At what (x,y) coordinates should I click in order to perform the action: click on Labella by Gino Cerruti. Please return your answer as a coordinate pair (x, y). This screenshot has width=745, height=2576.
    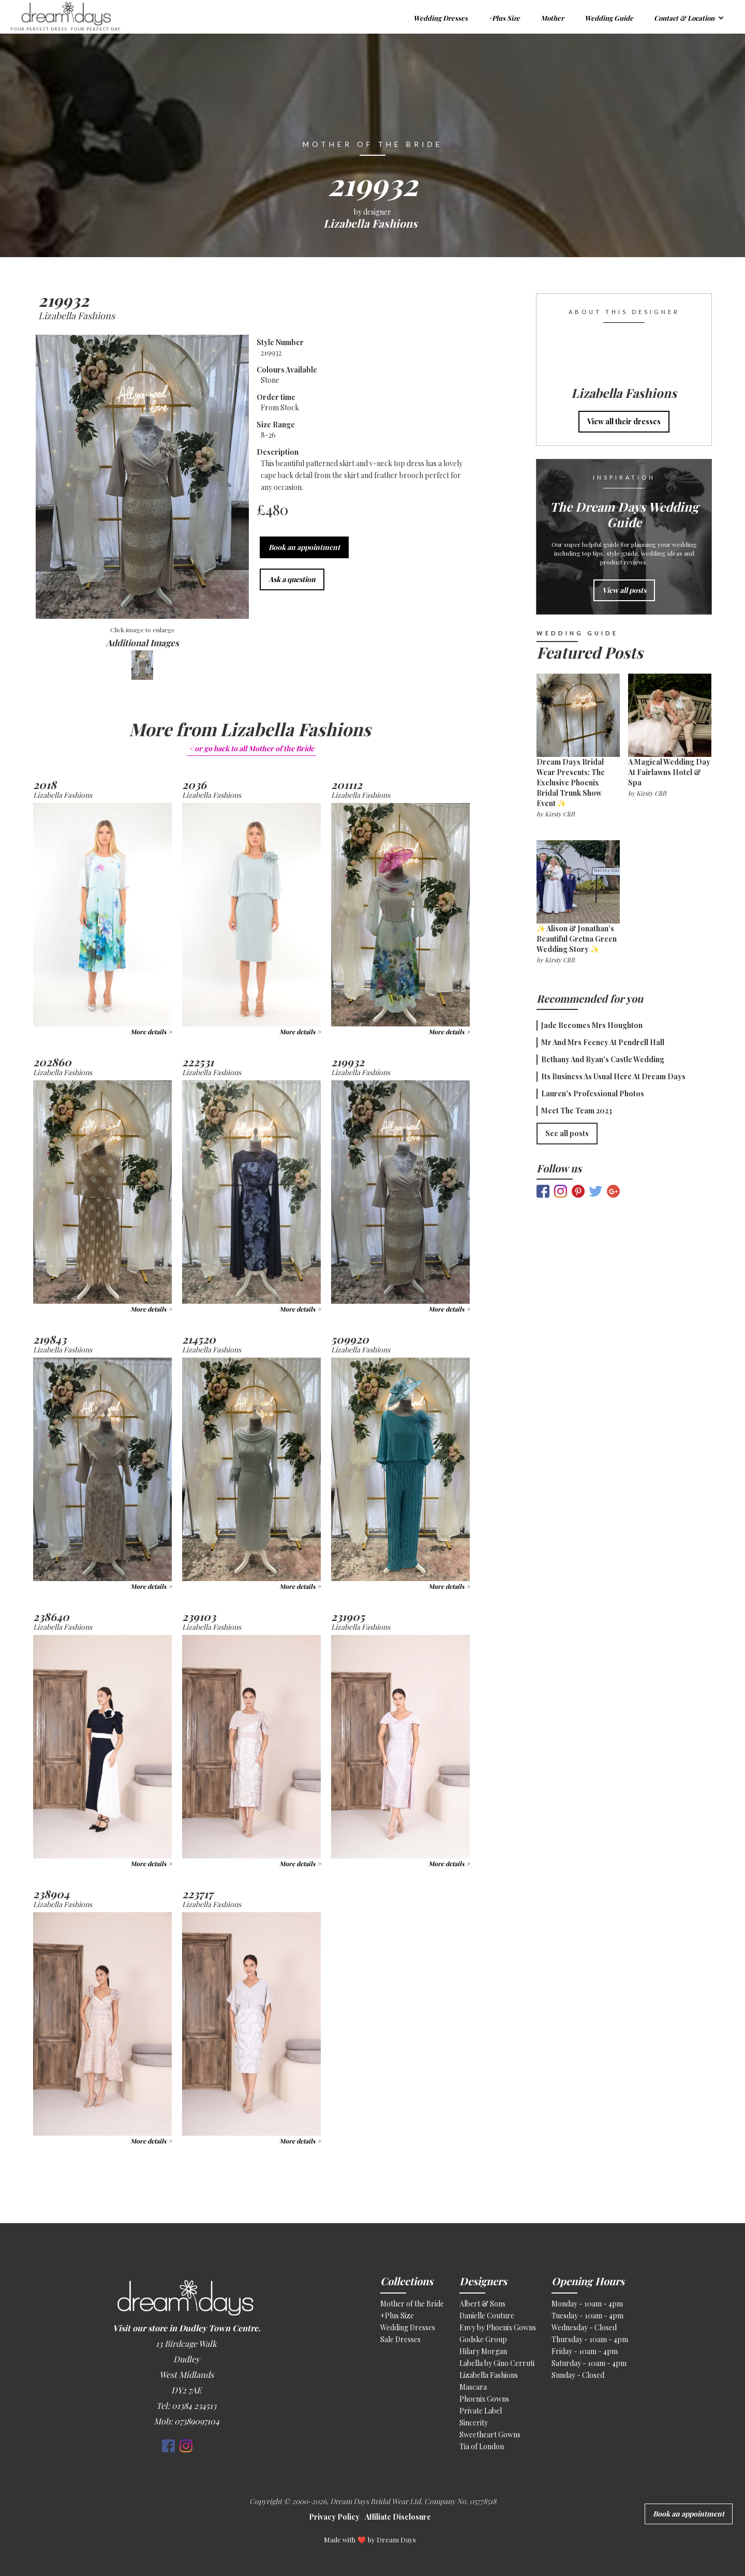
    Looking at the image, I should click on (496, 2363).